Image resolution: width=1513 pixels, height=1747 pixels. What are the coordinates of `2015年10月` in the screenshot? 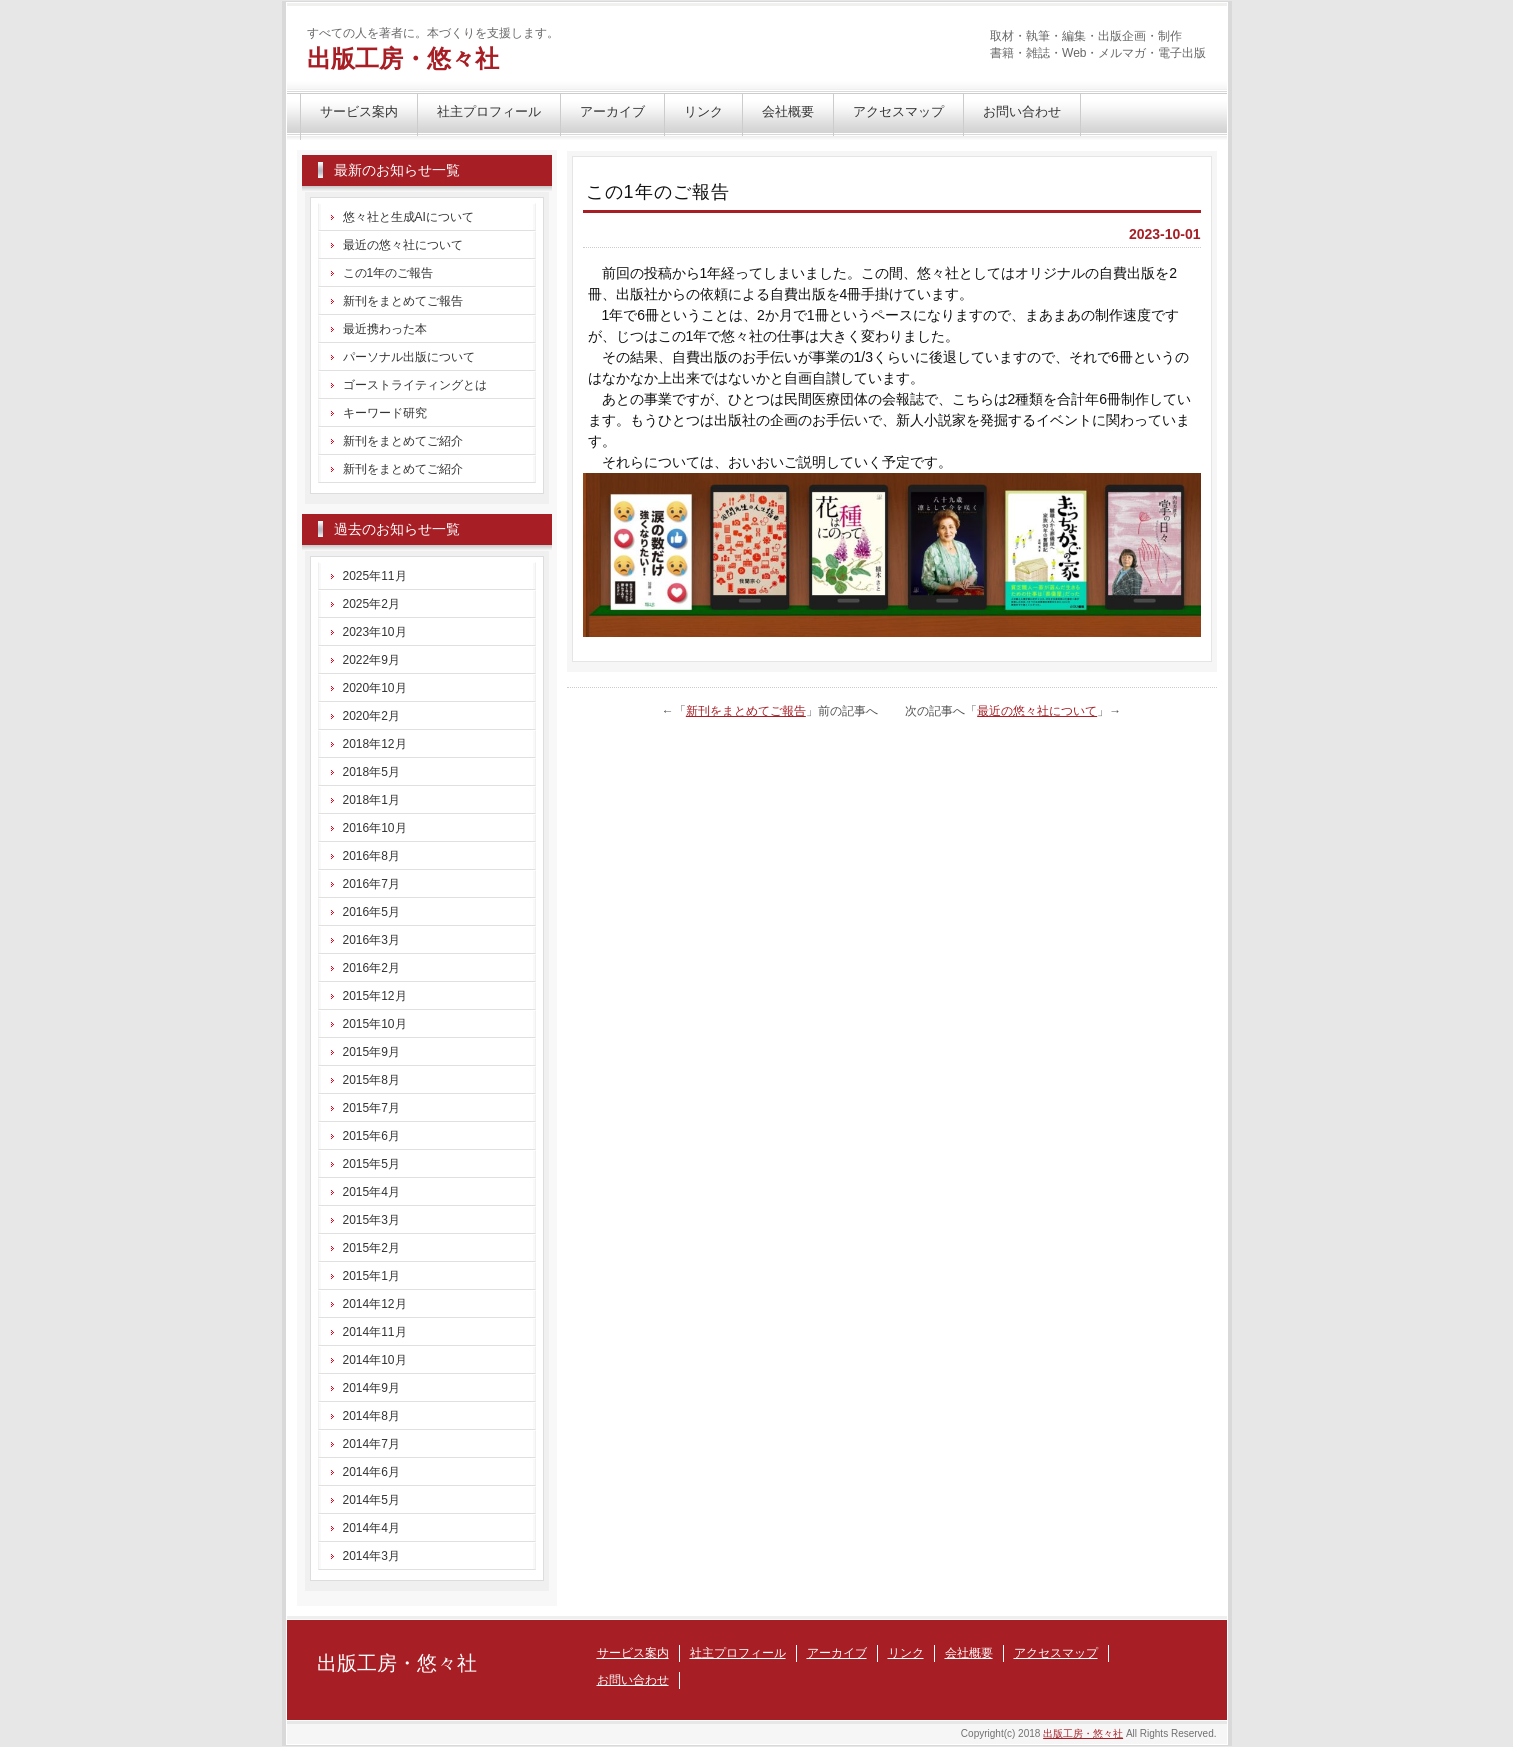 It's located at (375, 1024).